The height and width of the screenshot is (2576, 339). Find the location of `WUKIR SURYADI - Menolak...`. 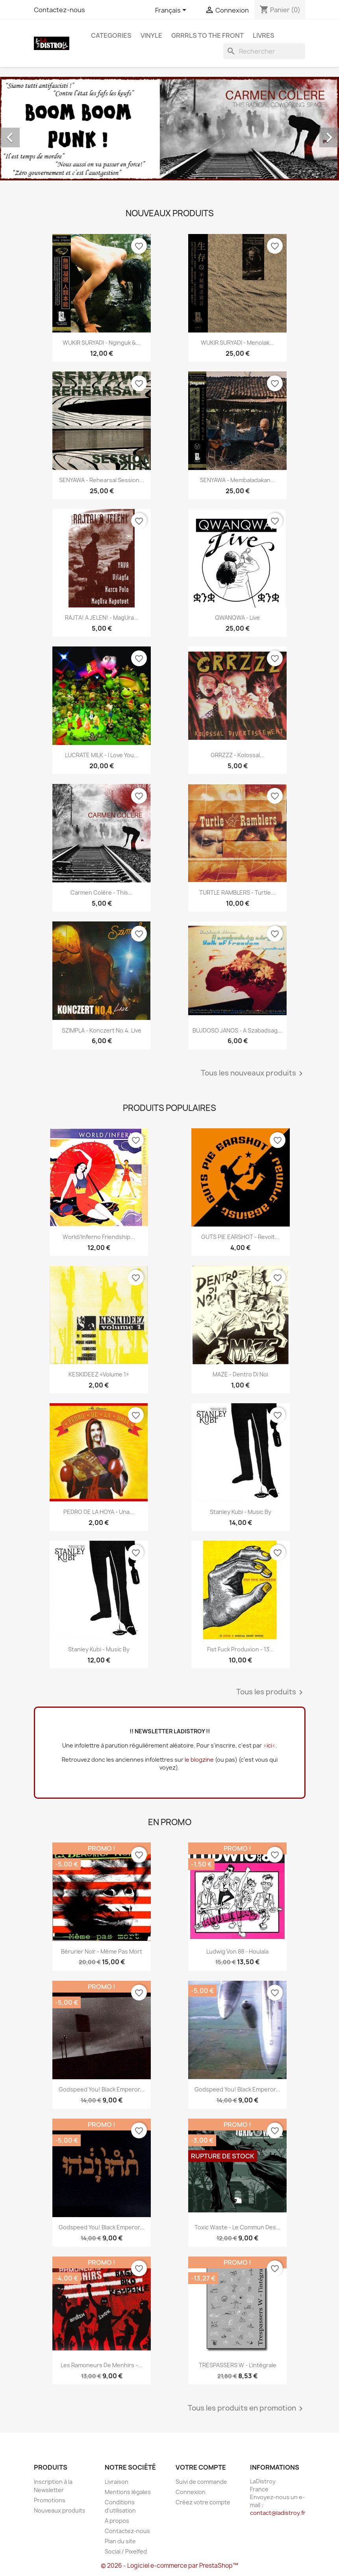

WUKIR SURYADI - Menolak... is located at coordinates (237, 342).